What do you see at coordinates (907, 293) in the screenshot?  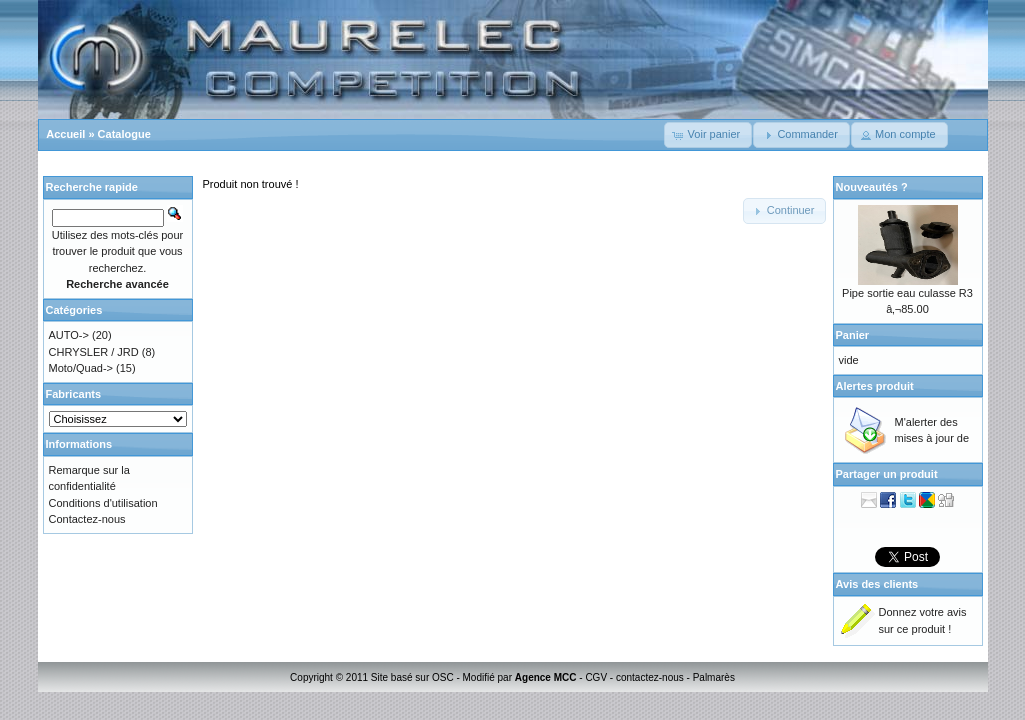 I see `Pipe sortie eau culasse R3` at bounding box center [907, 293].